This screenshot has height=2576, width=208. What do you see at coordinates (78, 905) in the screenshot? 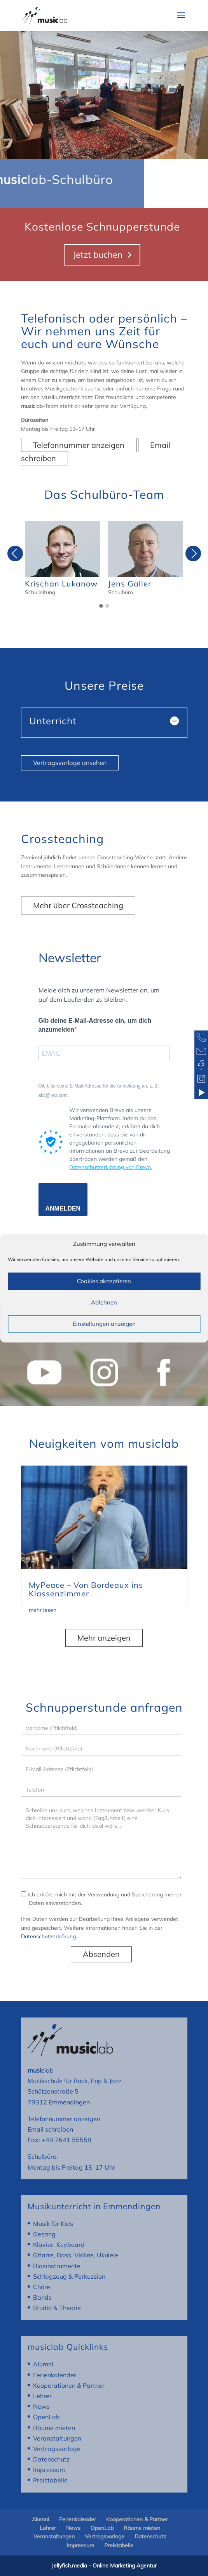
I see `Mehr über Crossteaching` at bounding box center [78, 905].